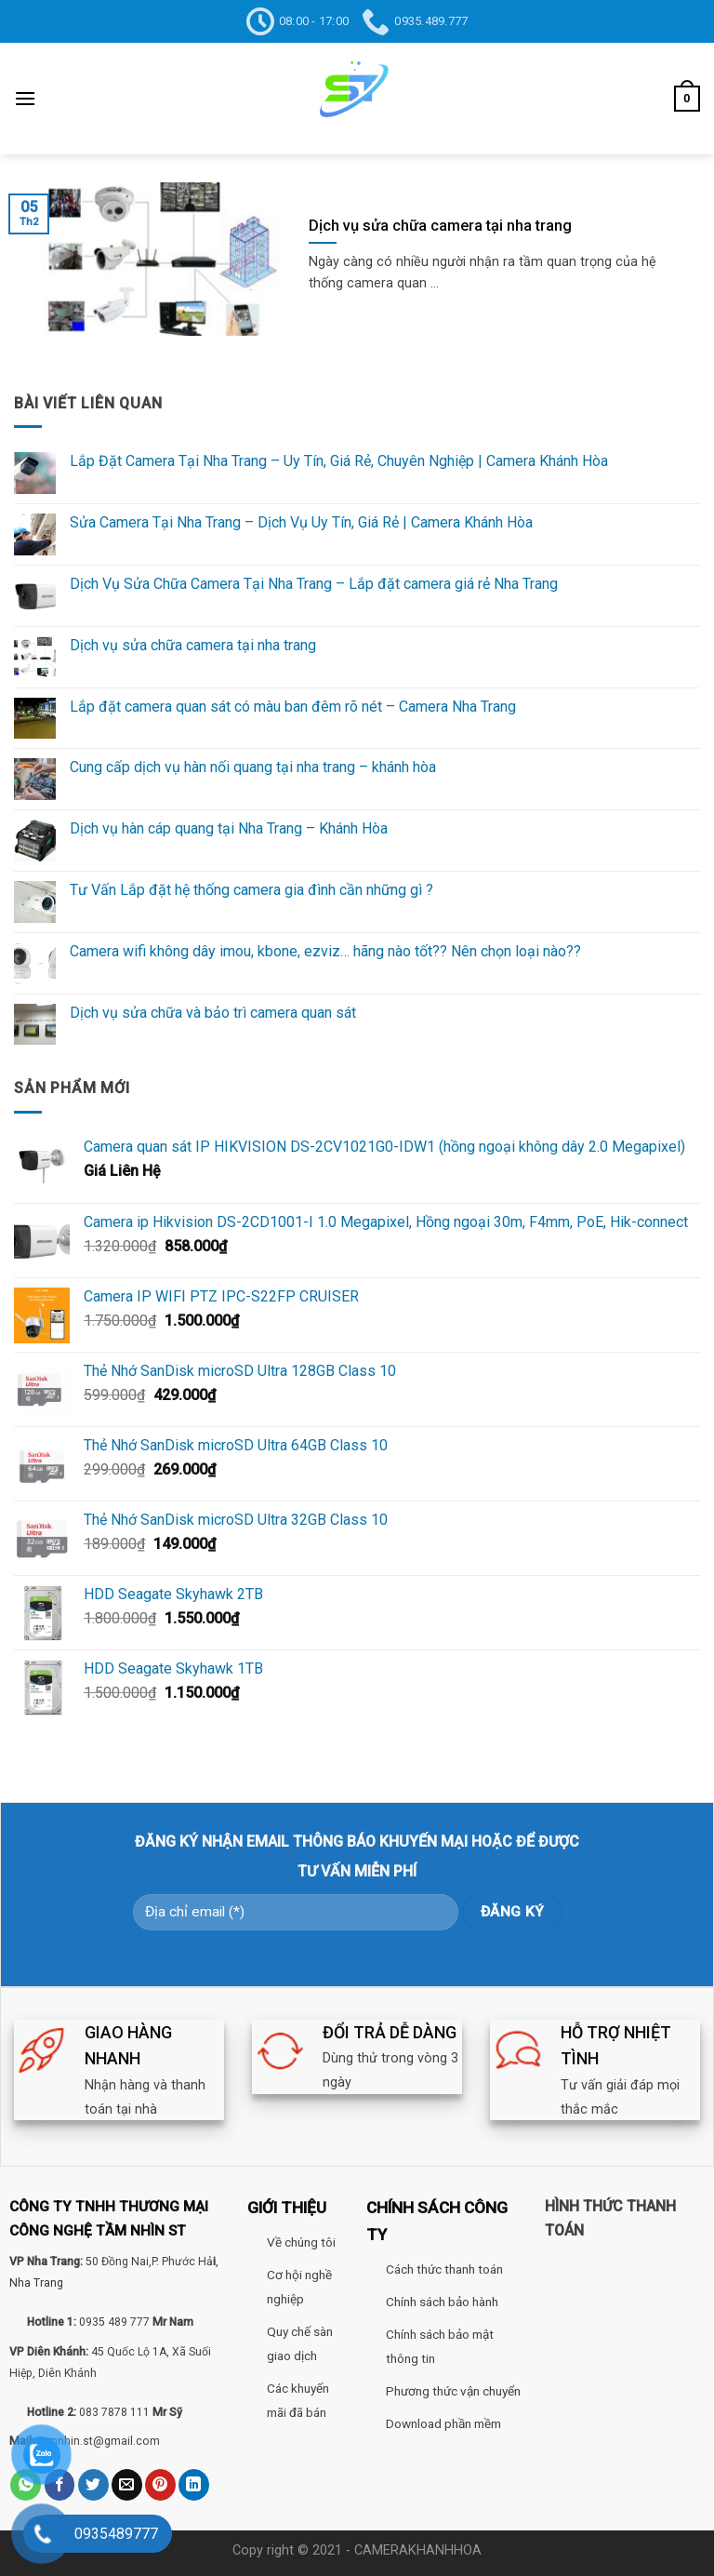 This screenshot has width=714, height=2576. I want to click on Cung cấp dịch vụ hàn nối quang tại nha trang – khánh hòa, so click(253, 767).